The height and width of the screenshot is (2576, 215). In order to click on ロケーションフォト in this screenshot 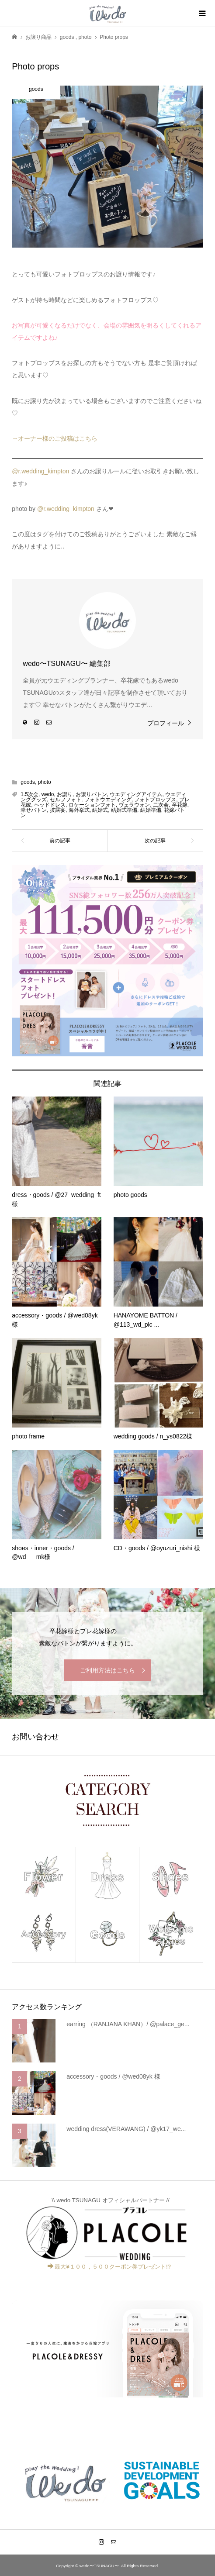, I will do `click(92, 805)`.